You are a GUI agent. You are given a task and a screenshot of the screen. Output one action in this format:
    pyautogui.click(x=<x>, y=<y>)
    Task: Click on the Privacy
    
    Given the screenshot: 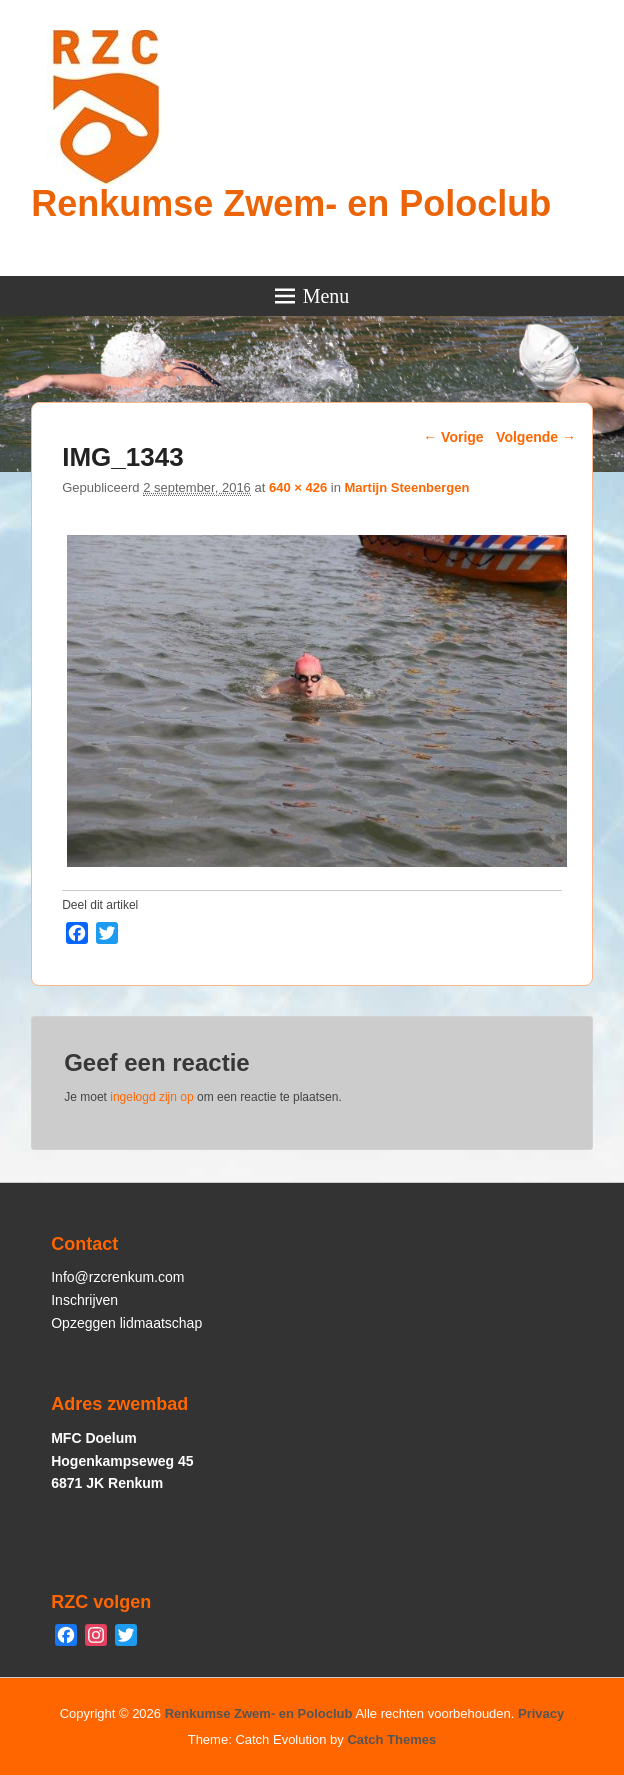 What is the action you would take?
    pyautogui.click(x=541, y=1713)
    